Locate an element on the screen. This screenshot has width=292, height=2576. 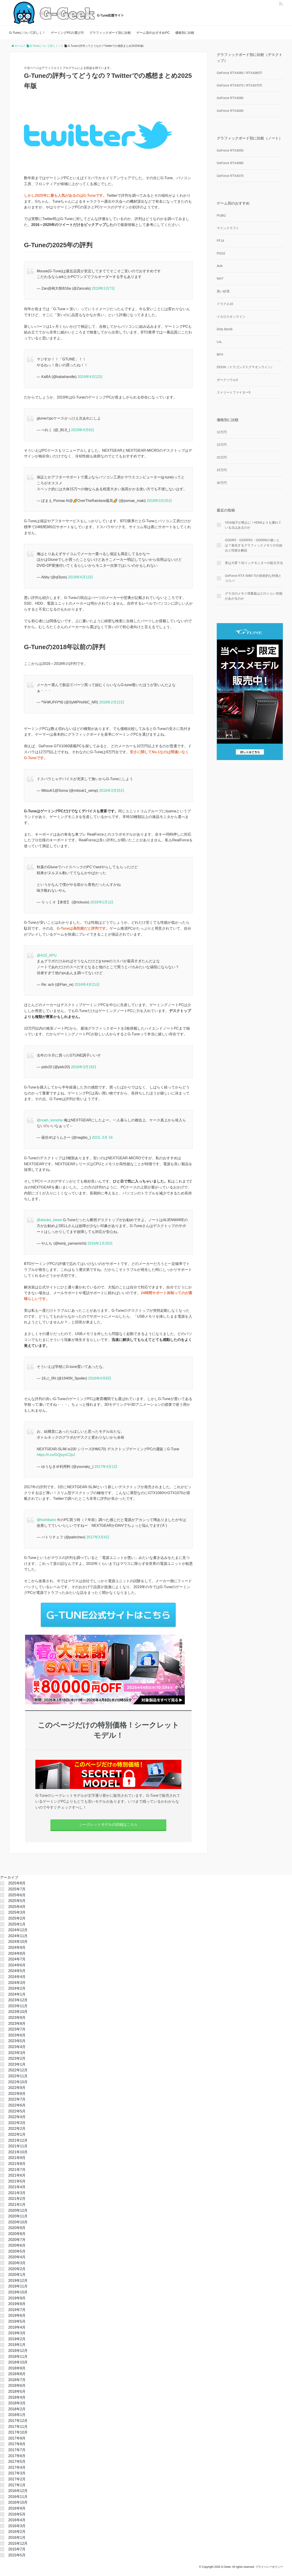
2021年8月 is located at coordinates (17, 2164).